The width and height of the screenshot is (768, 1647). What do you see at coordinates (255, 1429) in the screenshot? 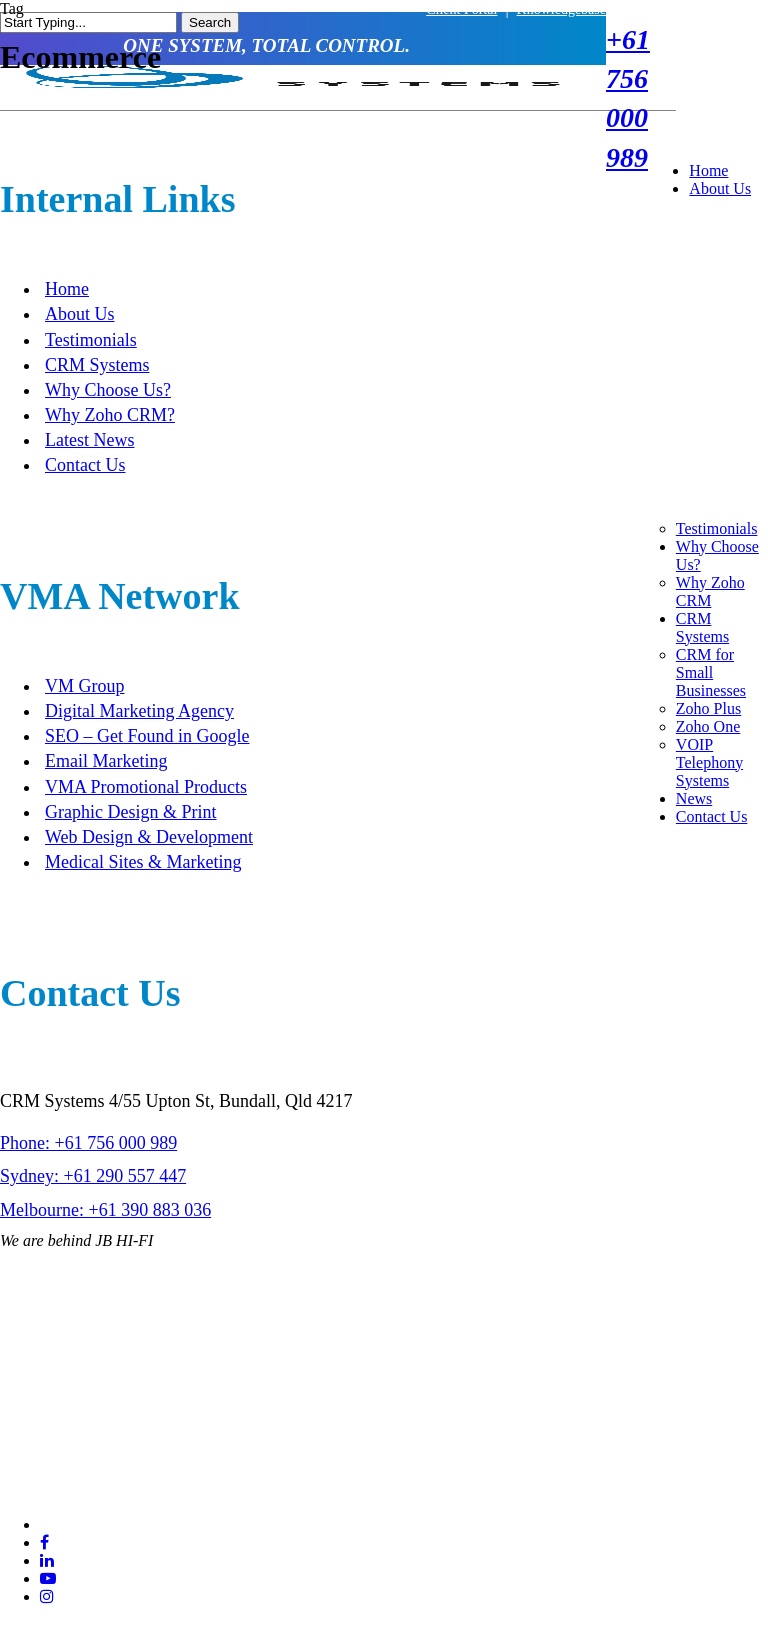
I see `Sitemap` at bounding box center [255, 1429].